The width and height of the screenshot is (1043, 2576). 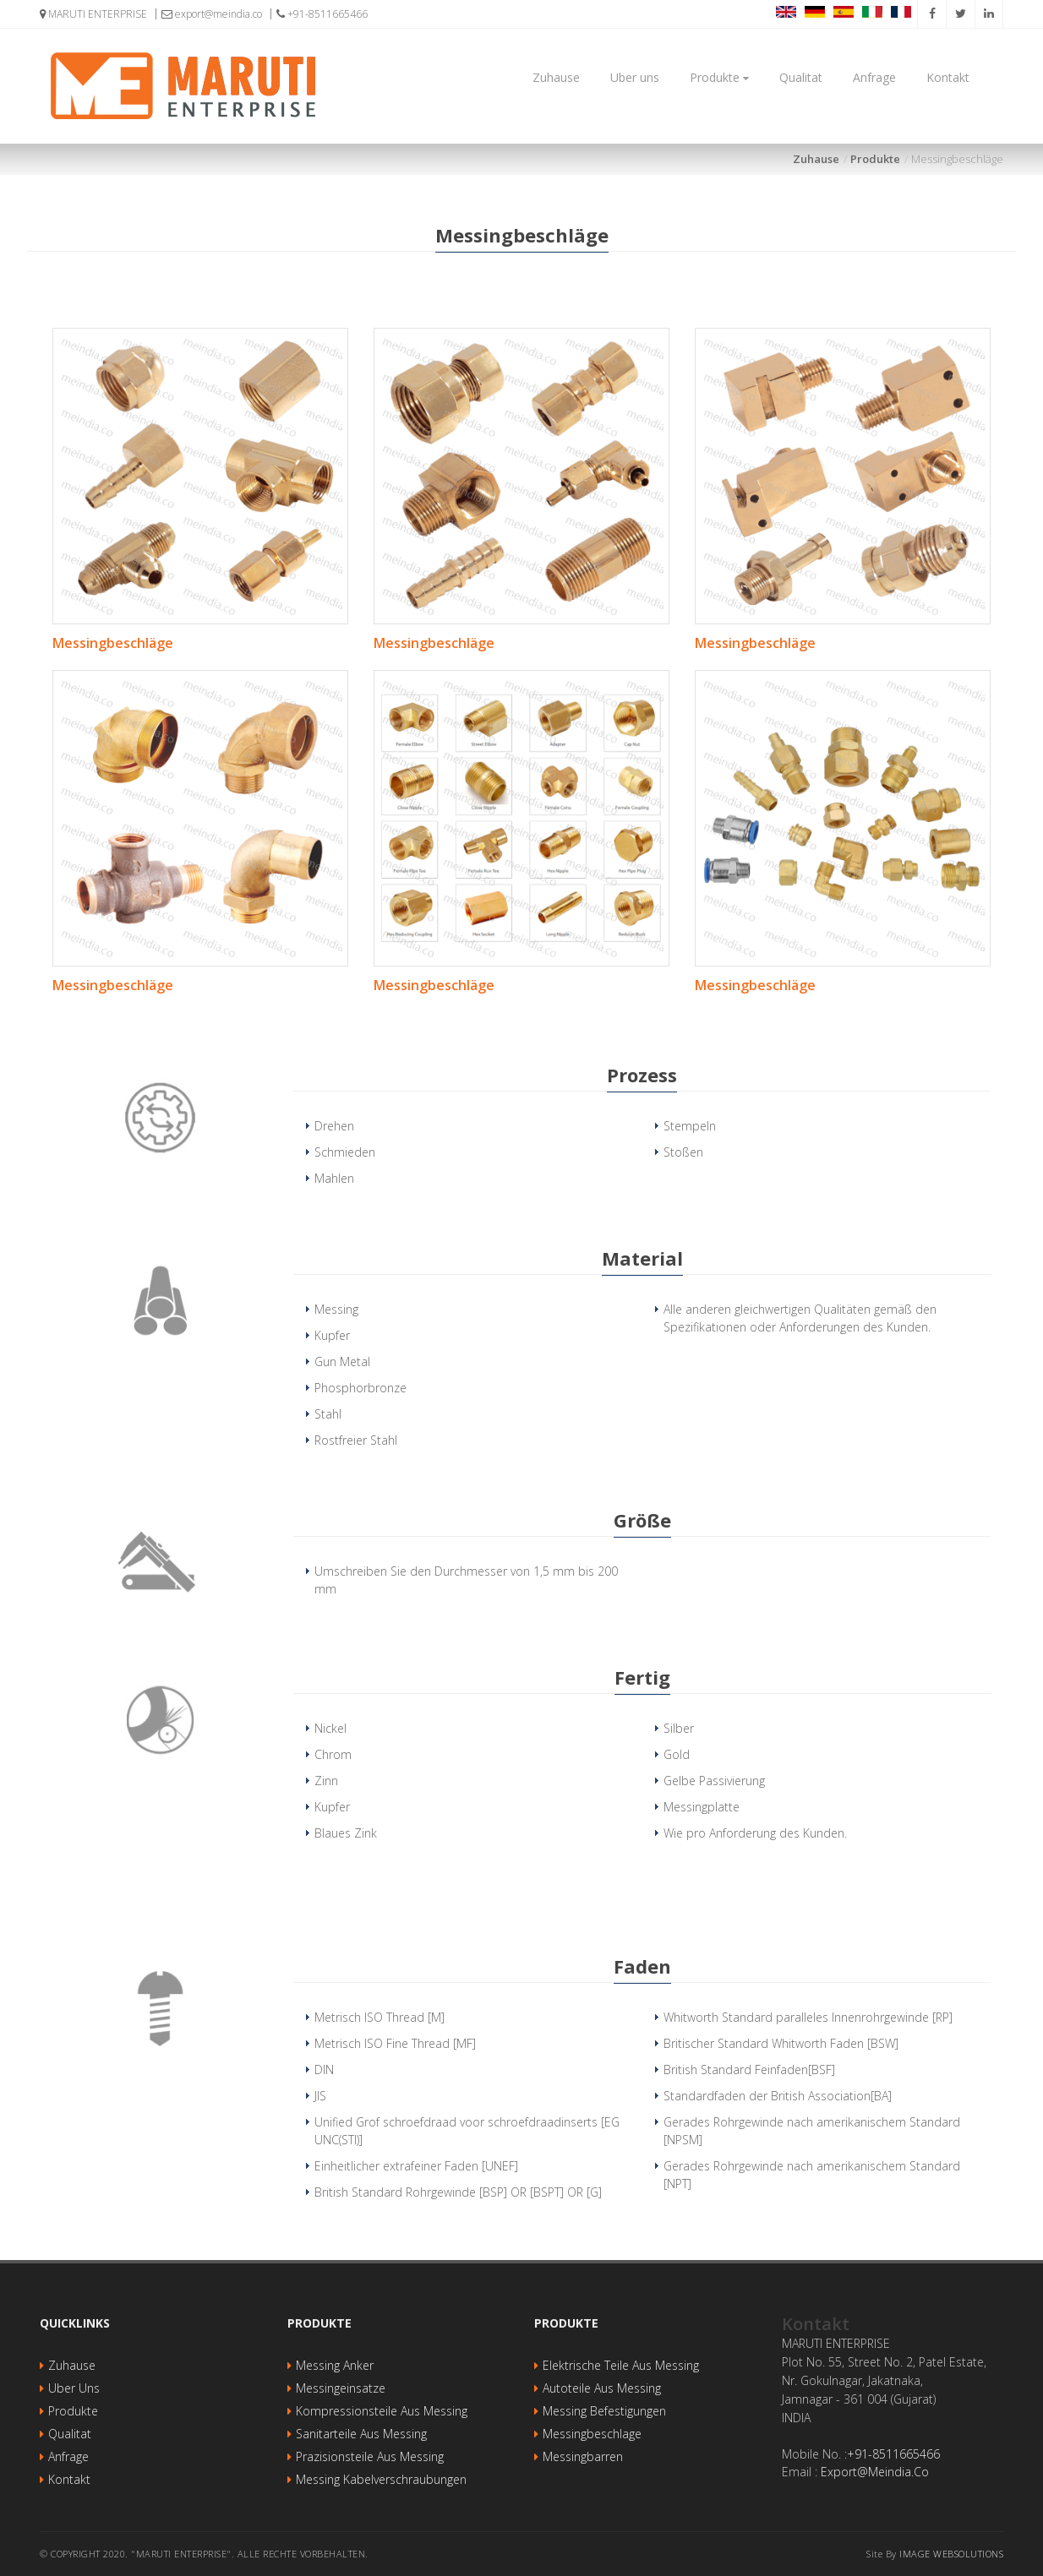 What do you see at coordinates (93, 14) in the screenshot?
I see `MARUTI ENTERPRISE` at bounding box center [93, 14].